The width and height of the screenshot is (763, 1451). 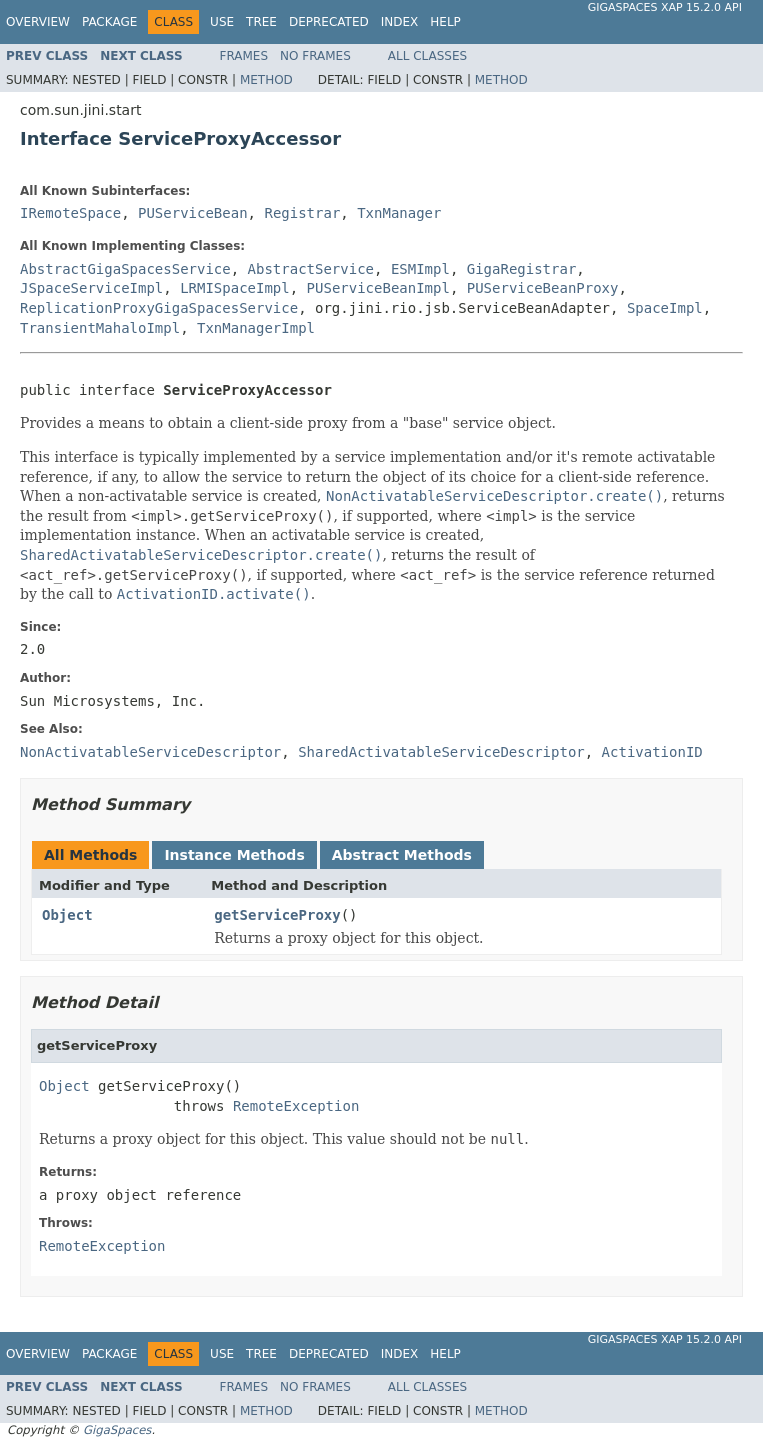 What do you see at coordinates (38, 22) in the screenshot?
I see `Overview` at bounding box center [38, 22].